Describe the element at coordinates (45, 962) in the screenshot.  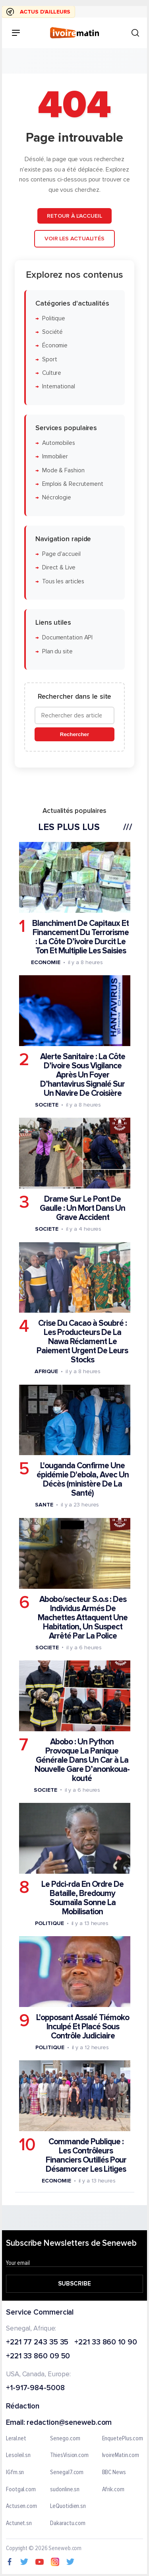
I see `Economie` at that location.